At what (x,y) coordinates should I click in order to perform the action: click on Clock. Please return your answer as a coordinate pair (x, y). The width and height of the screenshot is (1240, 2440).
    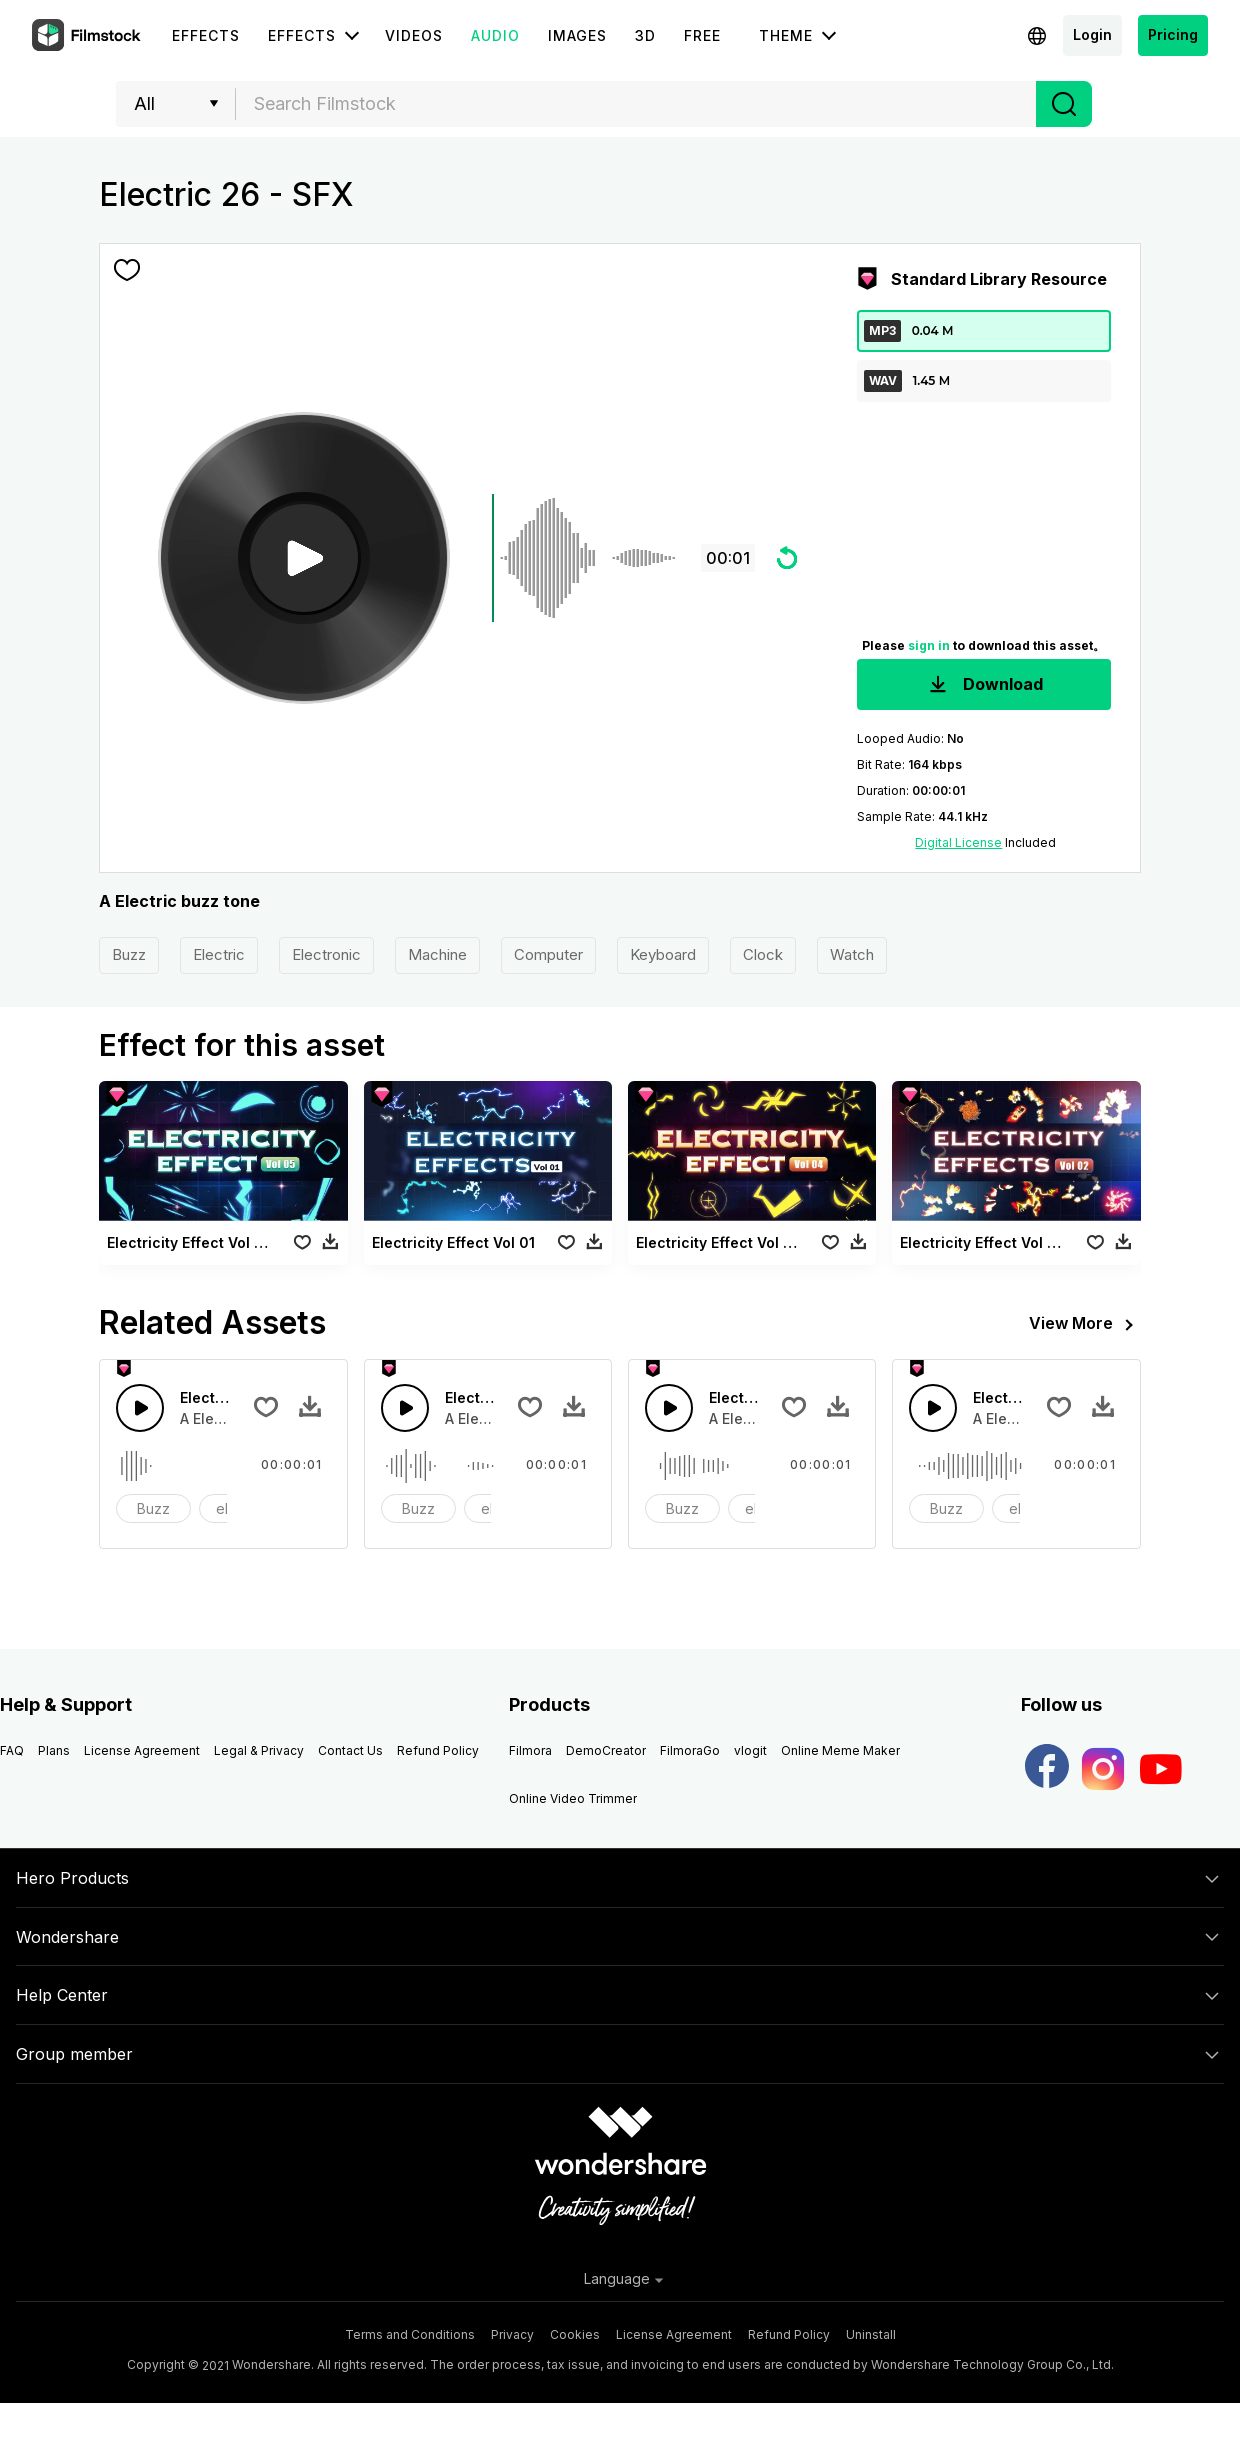
    Looking at the image, I should click on (763, 954).